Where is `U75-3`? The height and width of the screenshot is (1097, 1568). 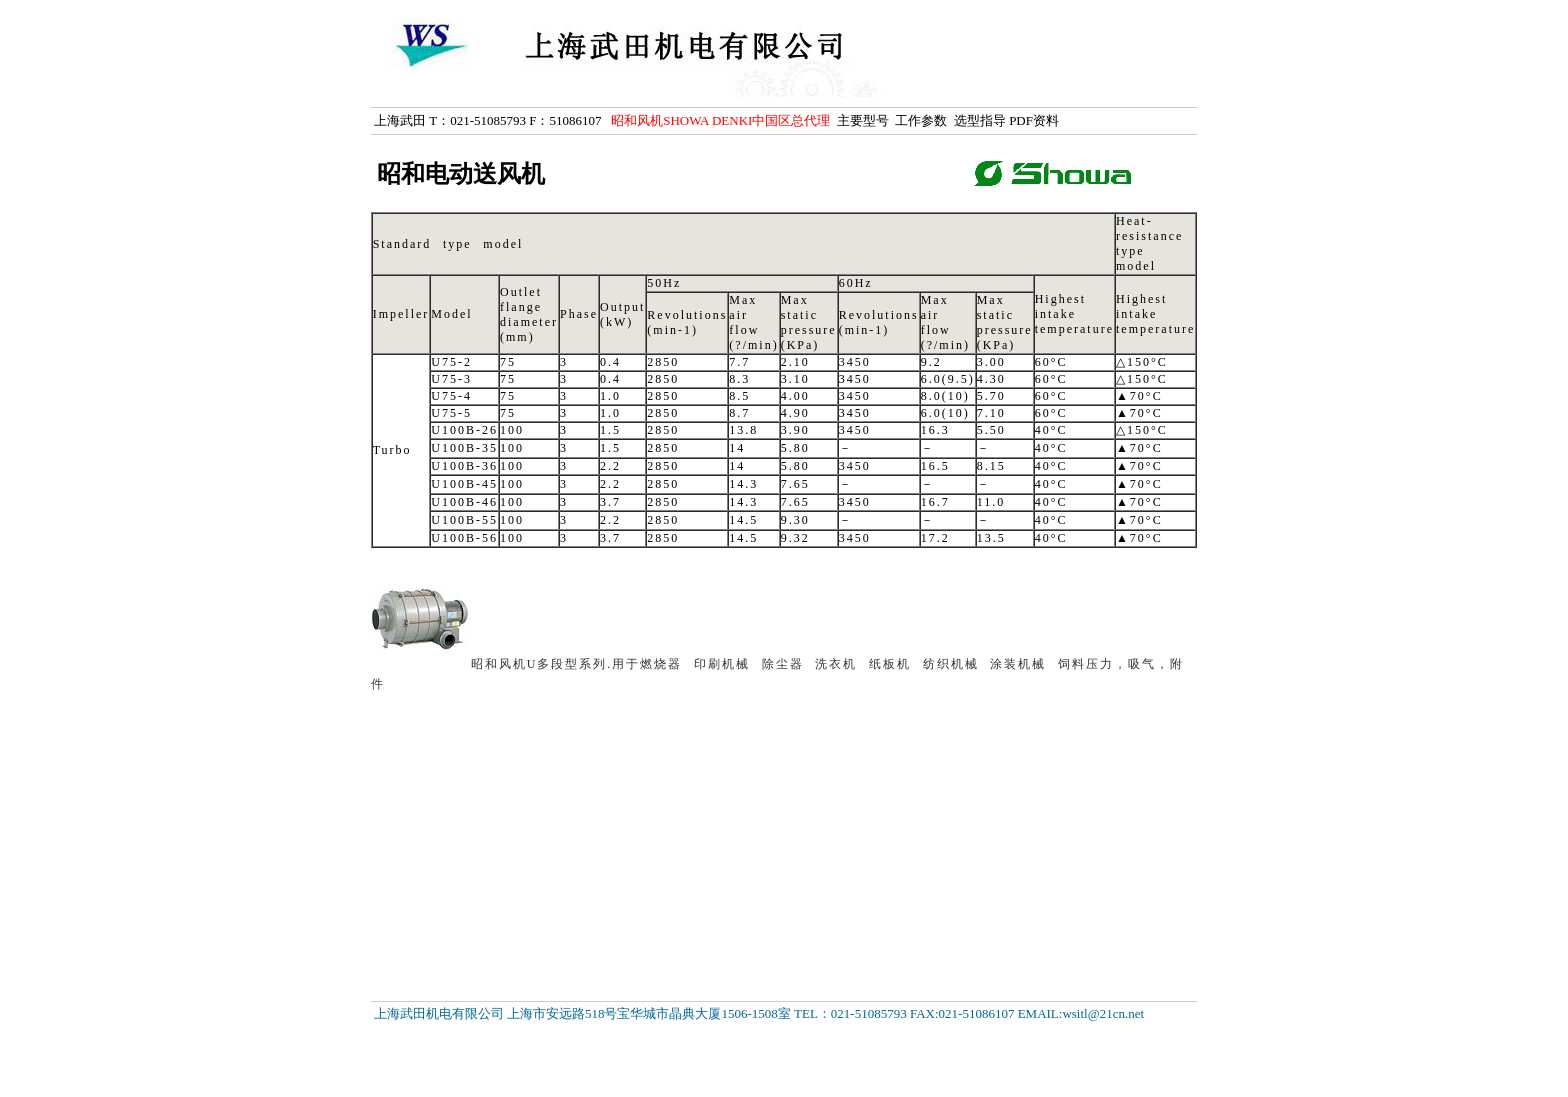
U75-3 is located at coordinates (451, 379).